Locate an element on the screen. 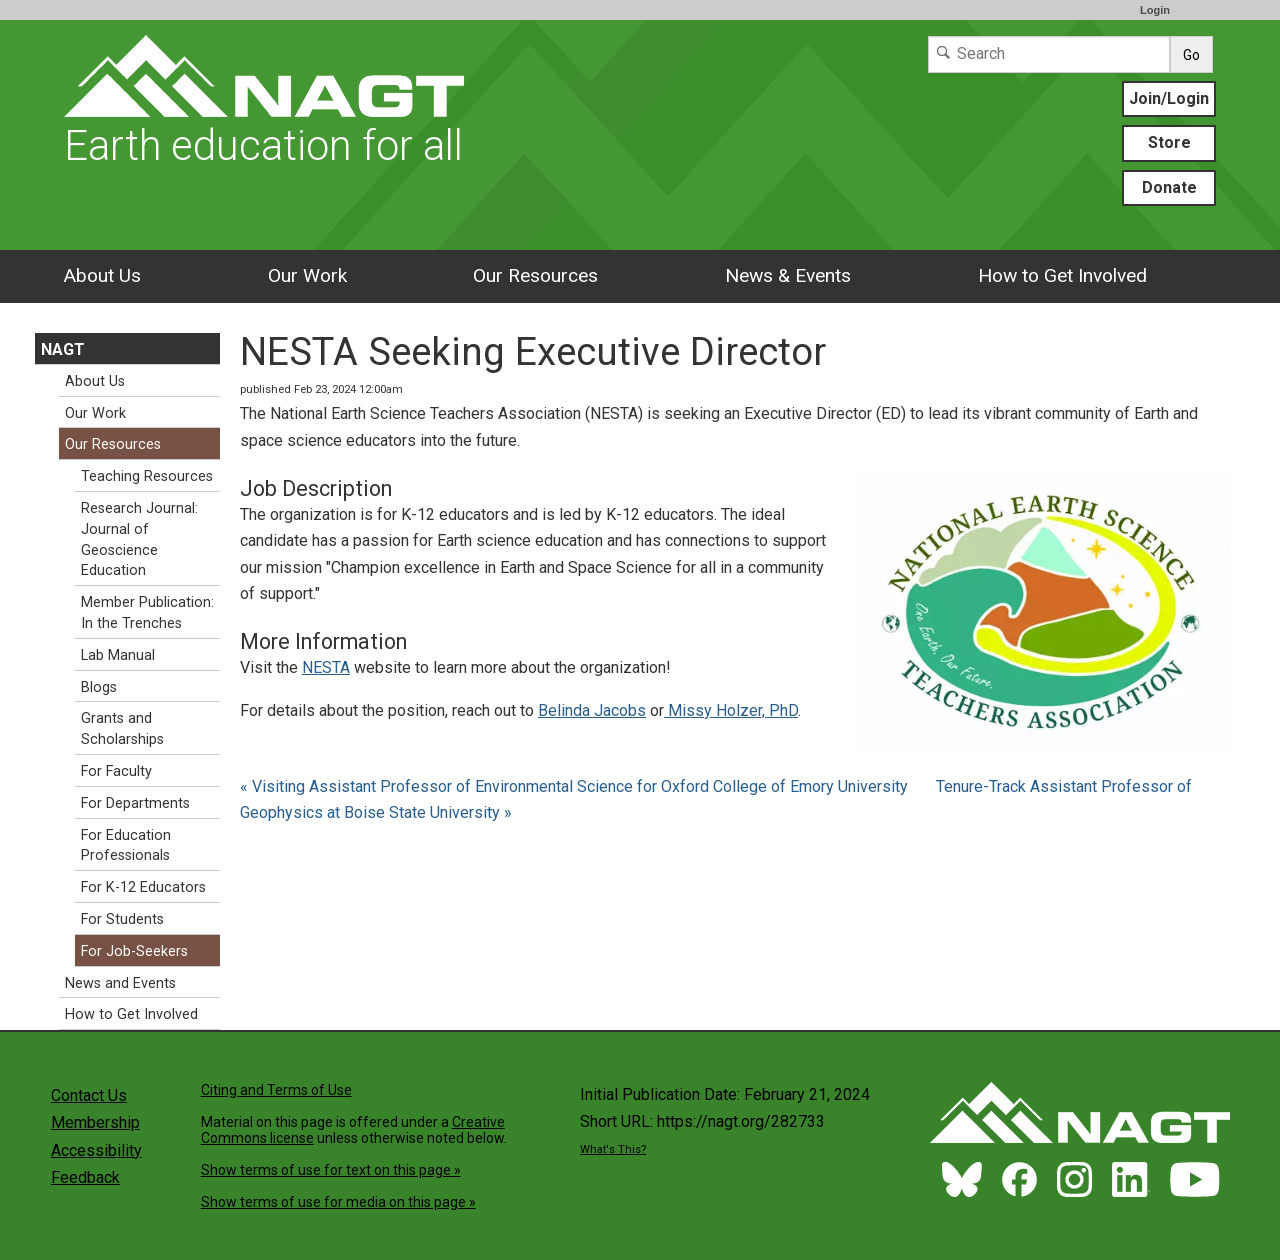 This screenshot has width=1280, height=1260. Research Journal: Journal of Geoscience Education is located at coordinates (139, 539).